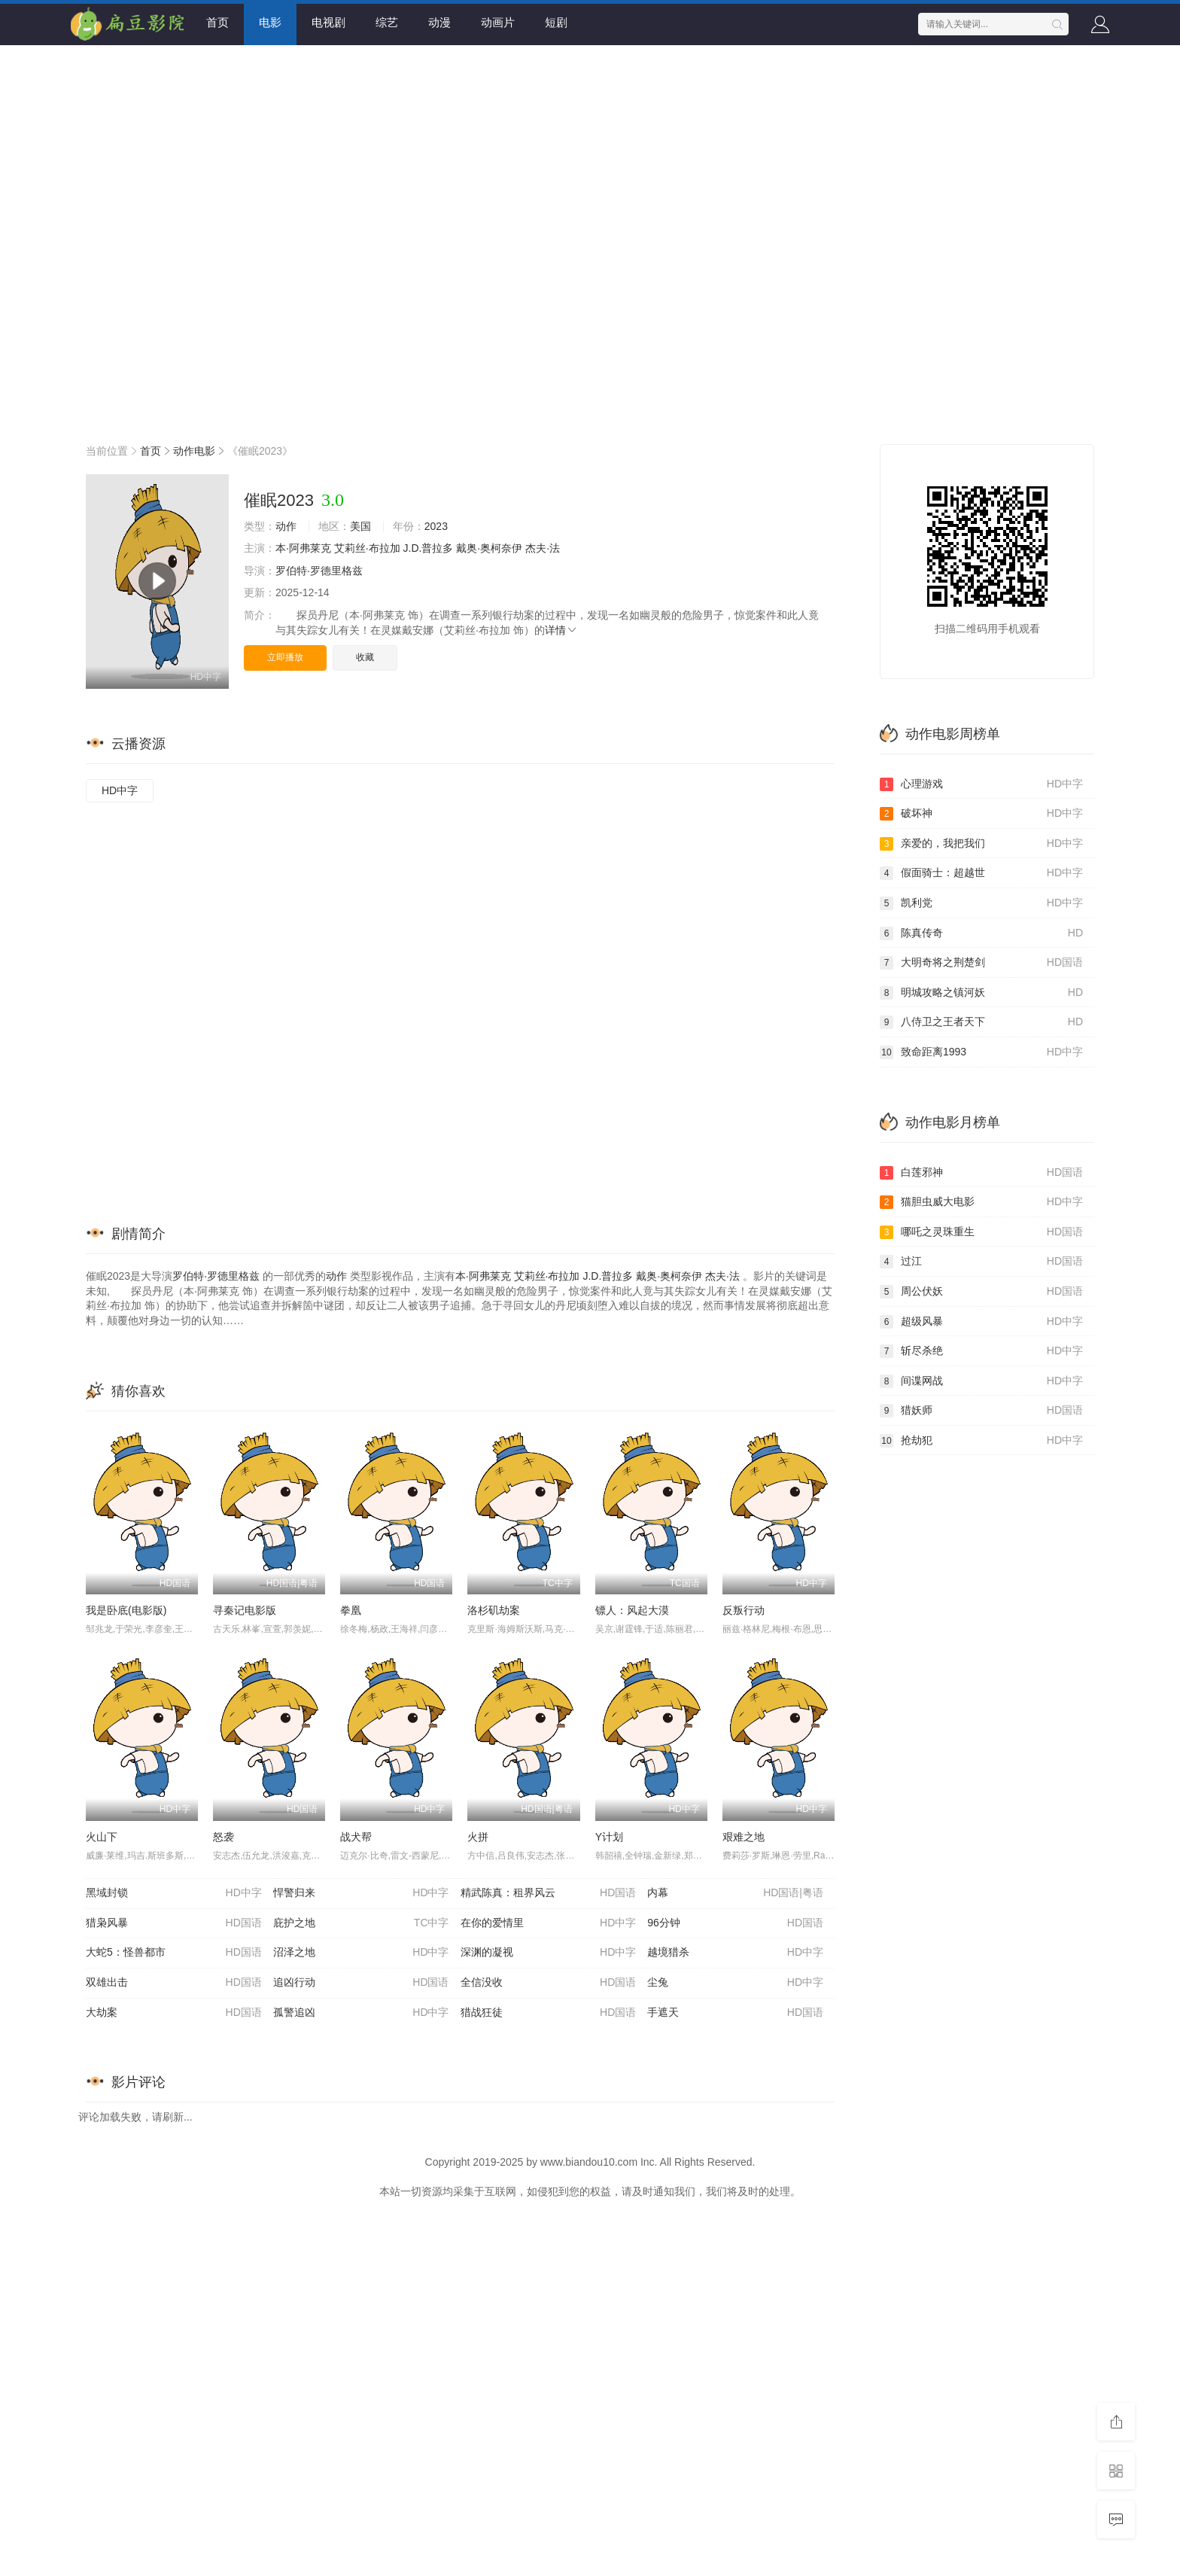 The image size is (1180, 2576). Describe the element at coordinates (367, 548) in the screenshot. I see `艾莉丝·布拉加` at that location.